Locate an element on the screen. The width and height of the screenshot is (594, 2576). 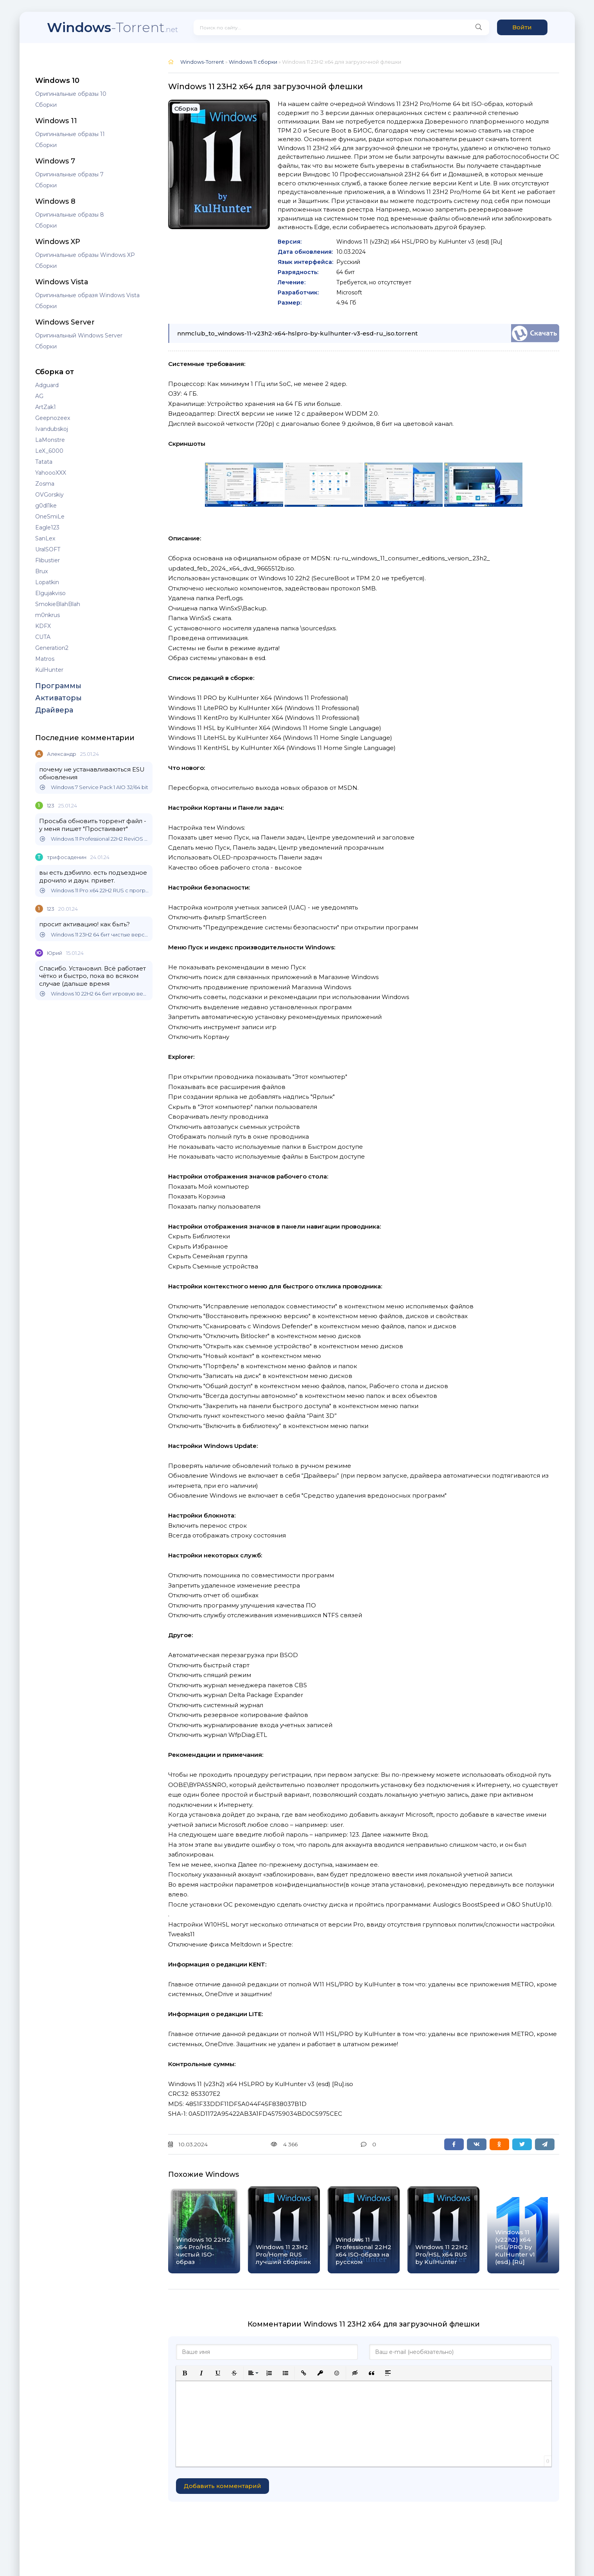
Eagle123 is located at coordinates (47, 527).